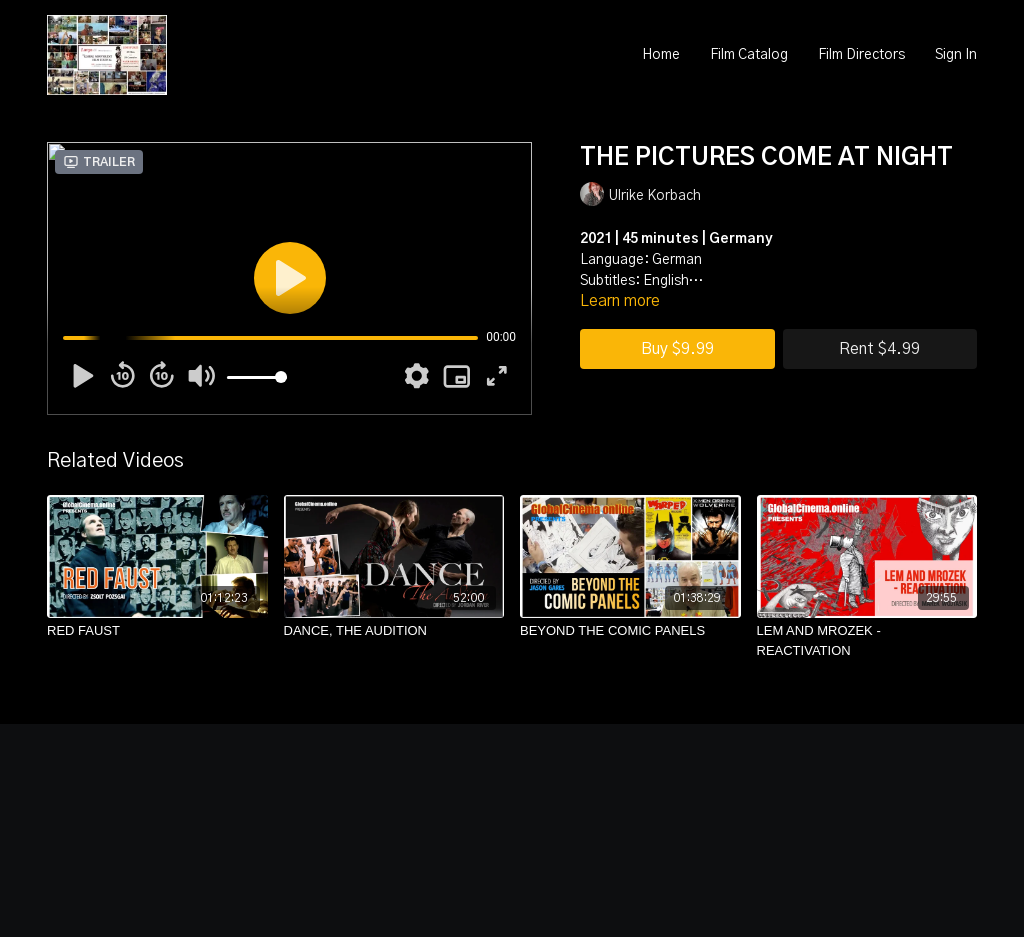 The image size is (1024, 937). What do you see at coordinates (630, 631) in the screenshot?
I see `[BEYOND THE COMIC PANELS]` at bounding box center [630, 631].